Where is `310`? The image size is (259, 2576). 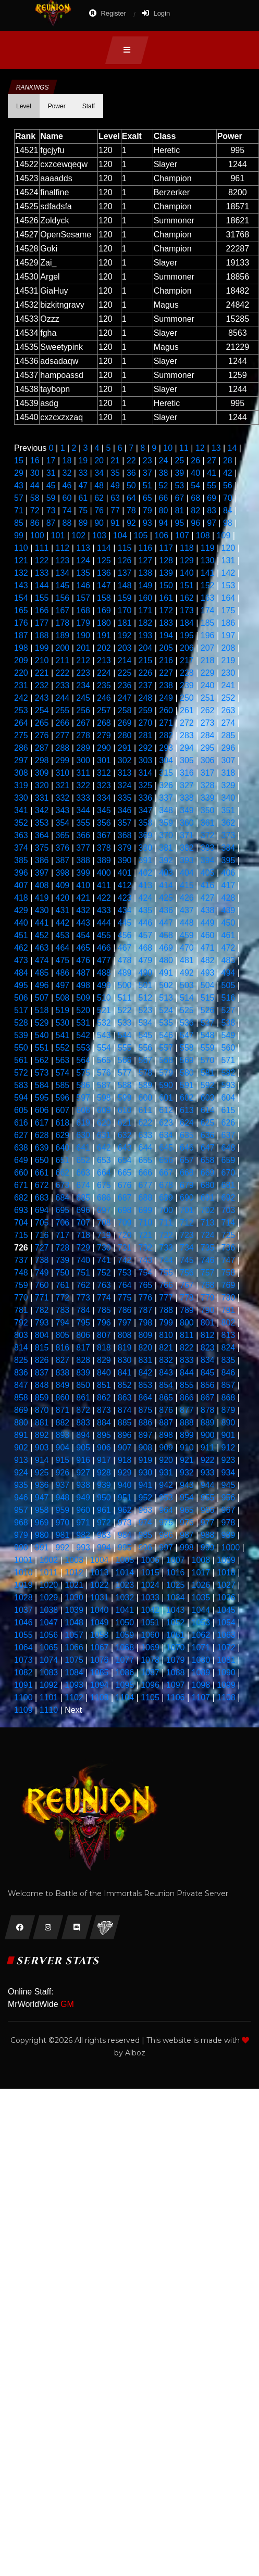
310 is located at coordinates (63, 772).